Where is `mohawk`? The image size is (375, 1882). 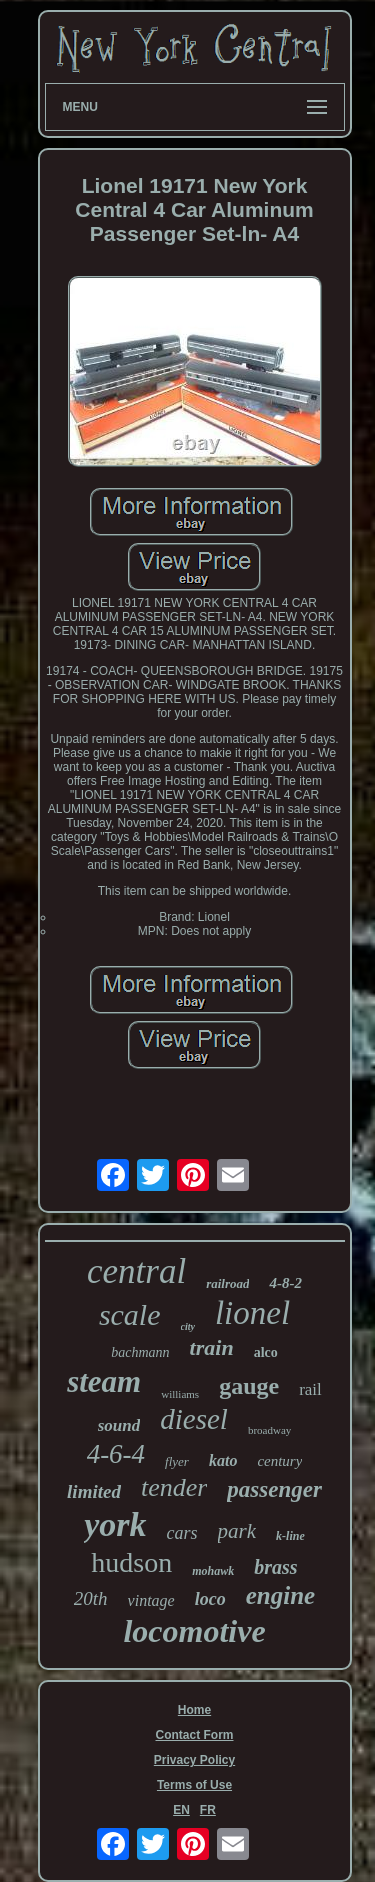 mohawk is located at coordinates (213, 1571).